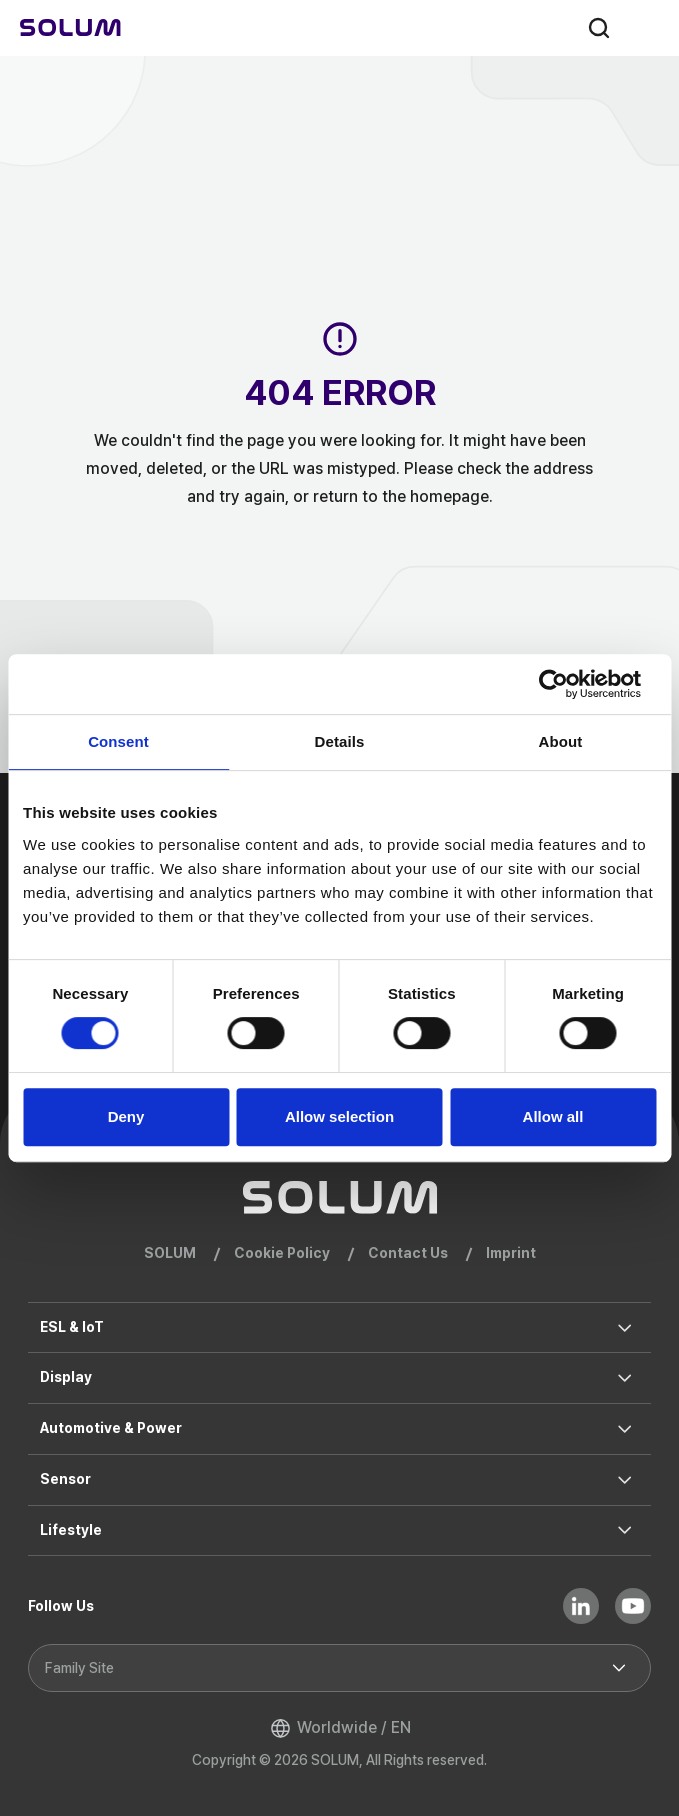 This screenshot has width=679, height=1816. Describe the element at coordinates (66, 1377) in the screenshot. I see `Display` at that location.